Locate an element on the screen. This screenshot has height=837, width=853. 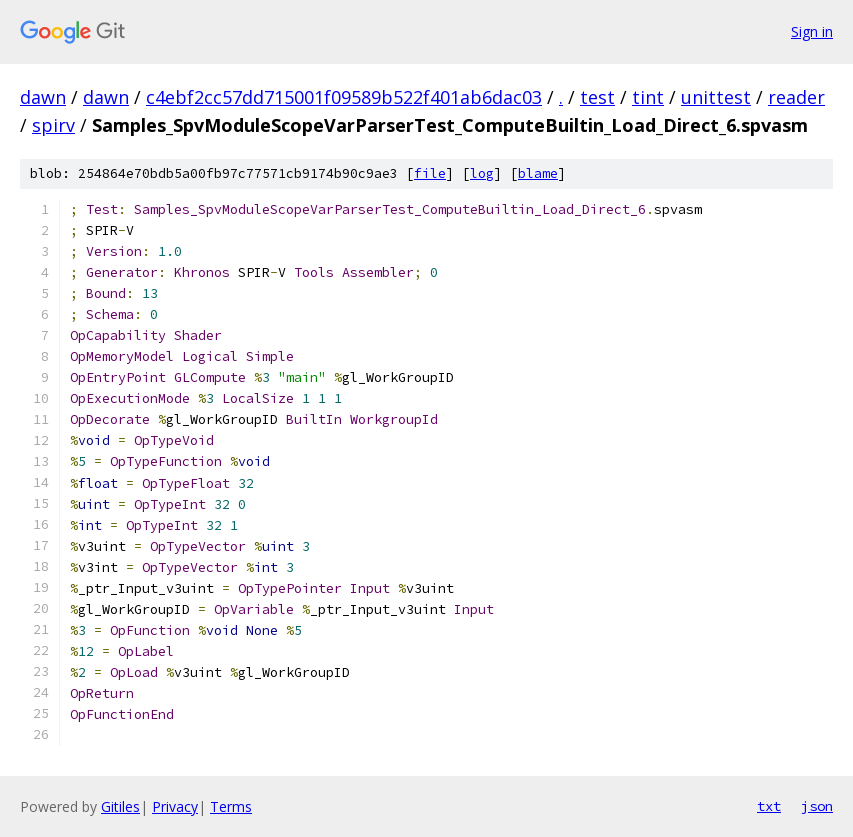
Terms is located at coordinates (231, 806).